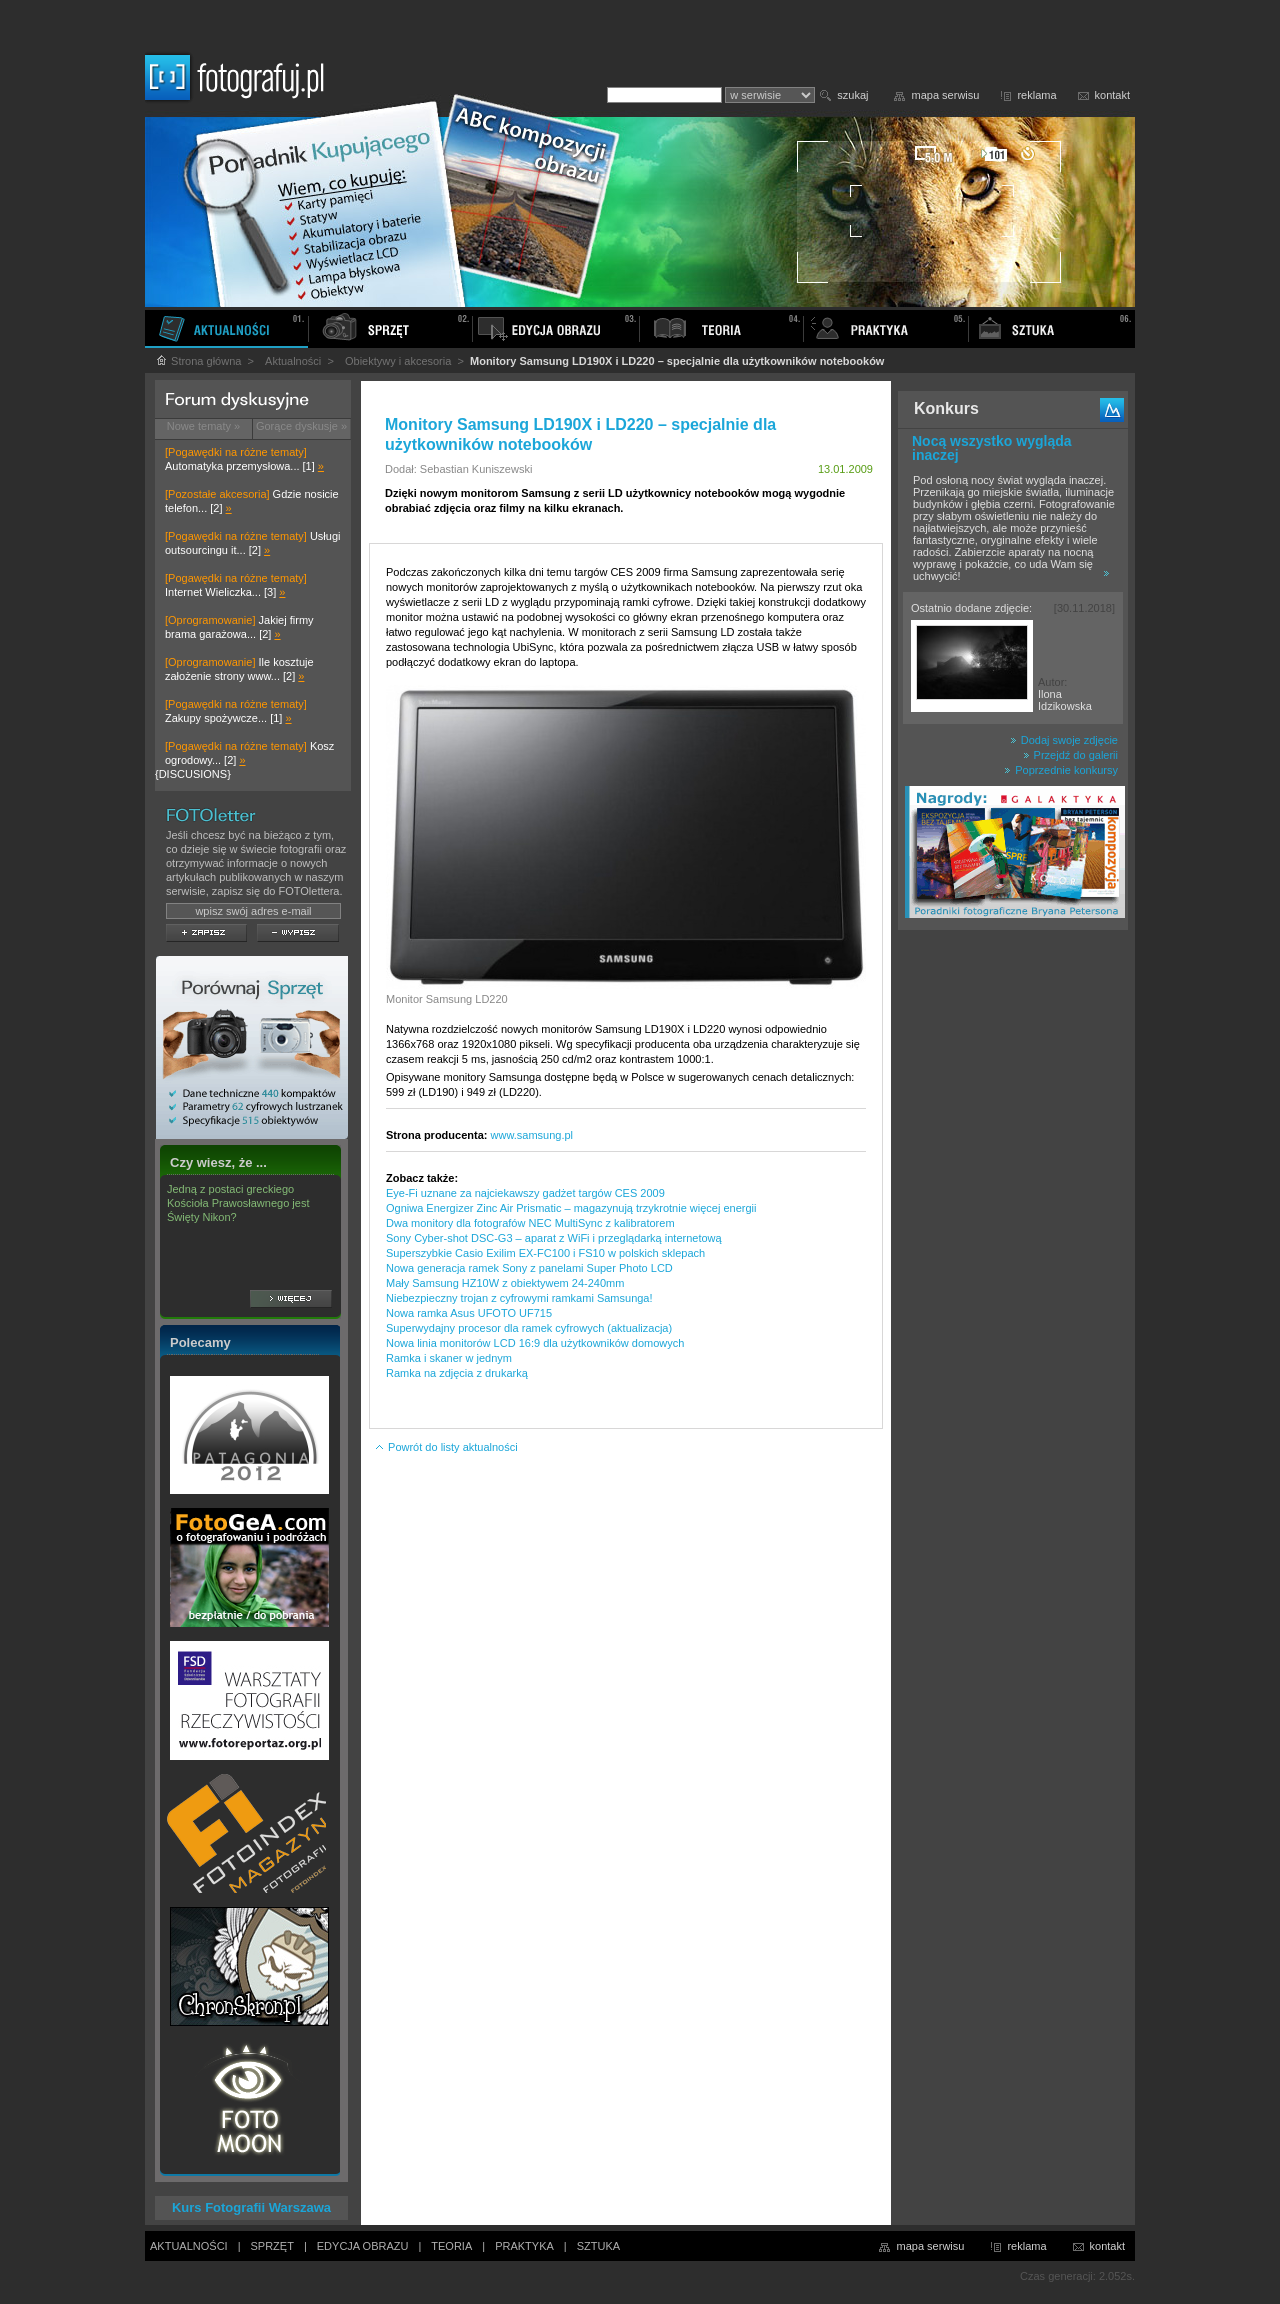 Image resolution: width=1280 pixels, height=2304 pixels. Describe the element at coordinates (992, 448) in the screenshot. I see `Nocą wszystko wygląda inaczej` at that location.